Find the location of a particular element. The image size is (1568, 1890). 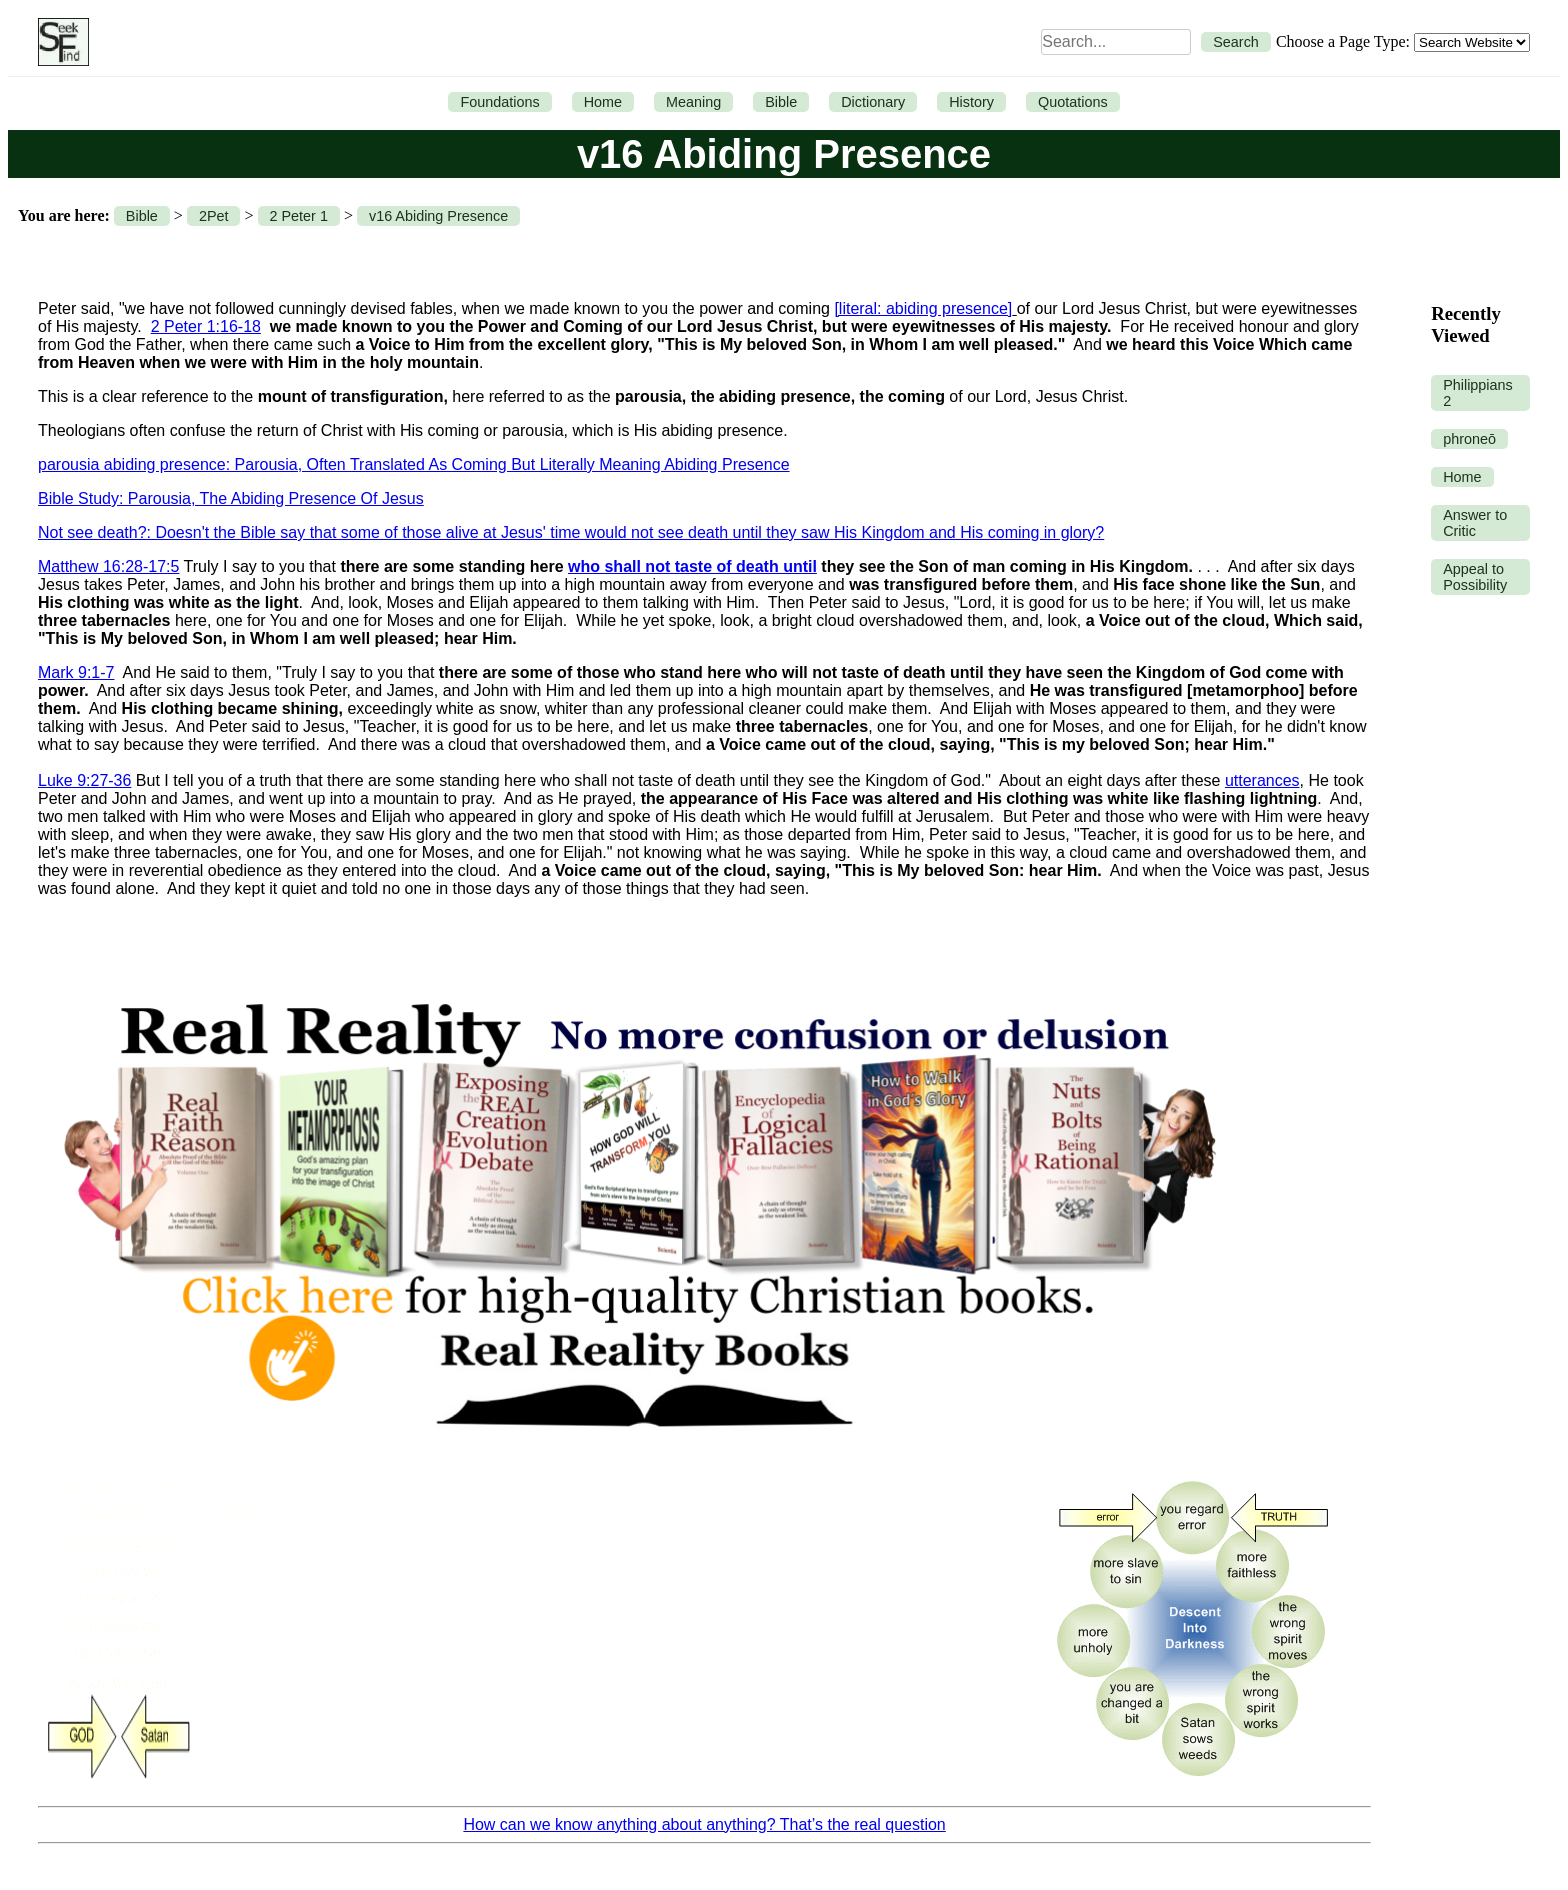

Dictionary is located at coordinates (873, 102).